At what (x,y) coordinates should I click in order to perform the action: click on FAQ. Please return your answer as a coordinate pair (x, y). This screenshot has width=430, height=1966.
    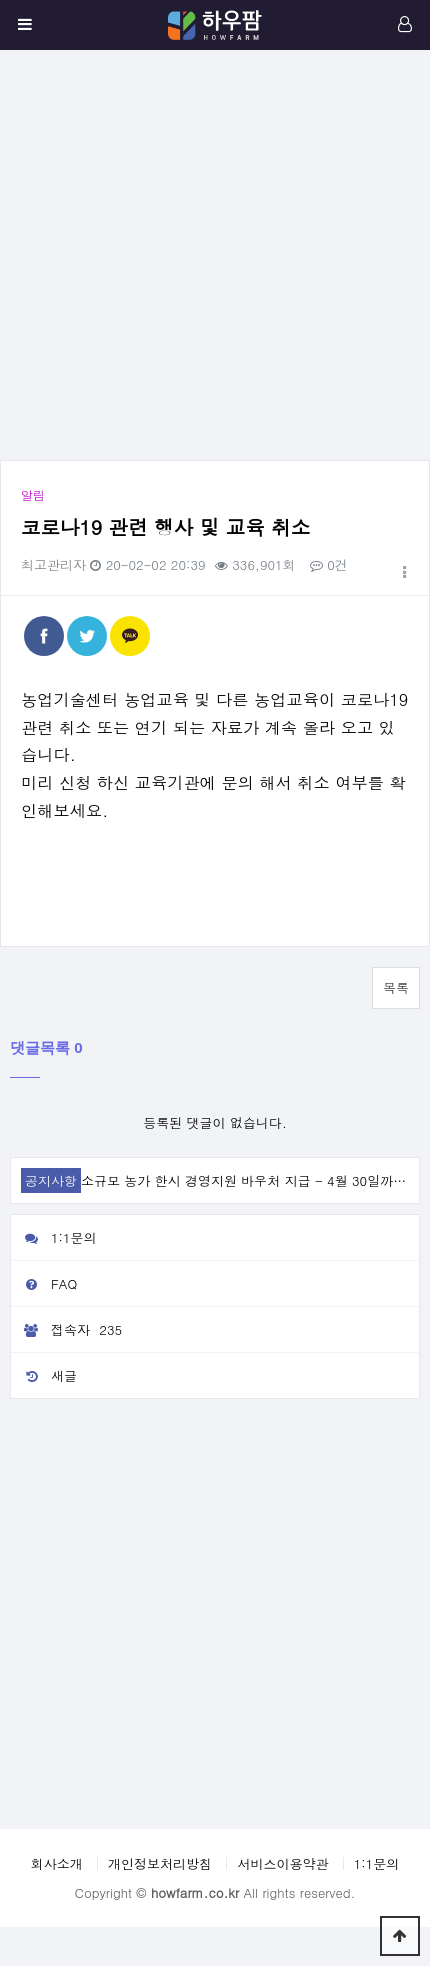
    Looking at the image, I should click on (44, 1283).